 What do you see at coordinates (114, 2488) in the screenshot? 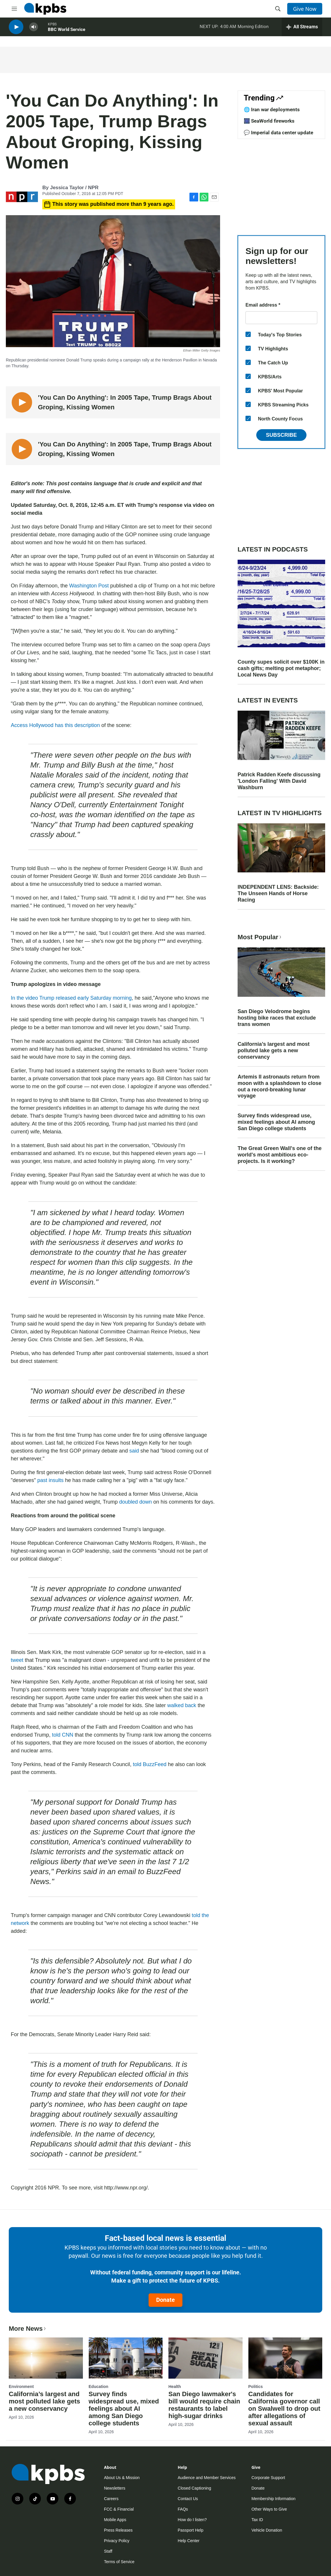
I see `Newsletters` at bounding box center [114, 2488].